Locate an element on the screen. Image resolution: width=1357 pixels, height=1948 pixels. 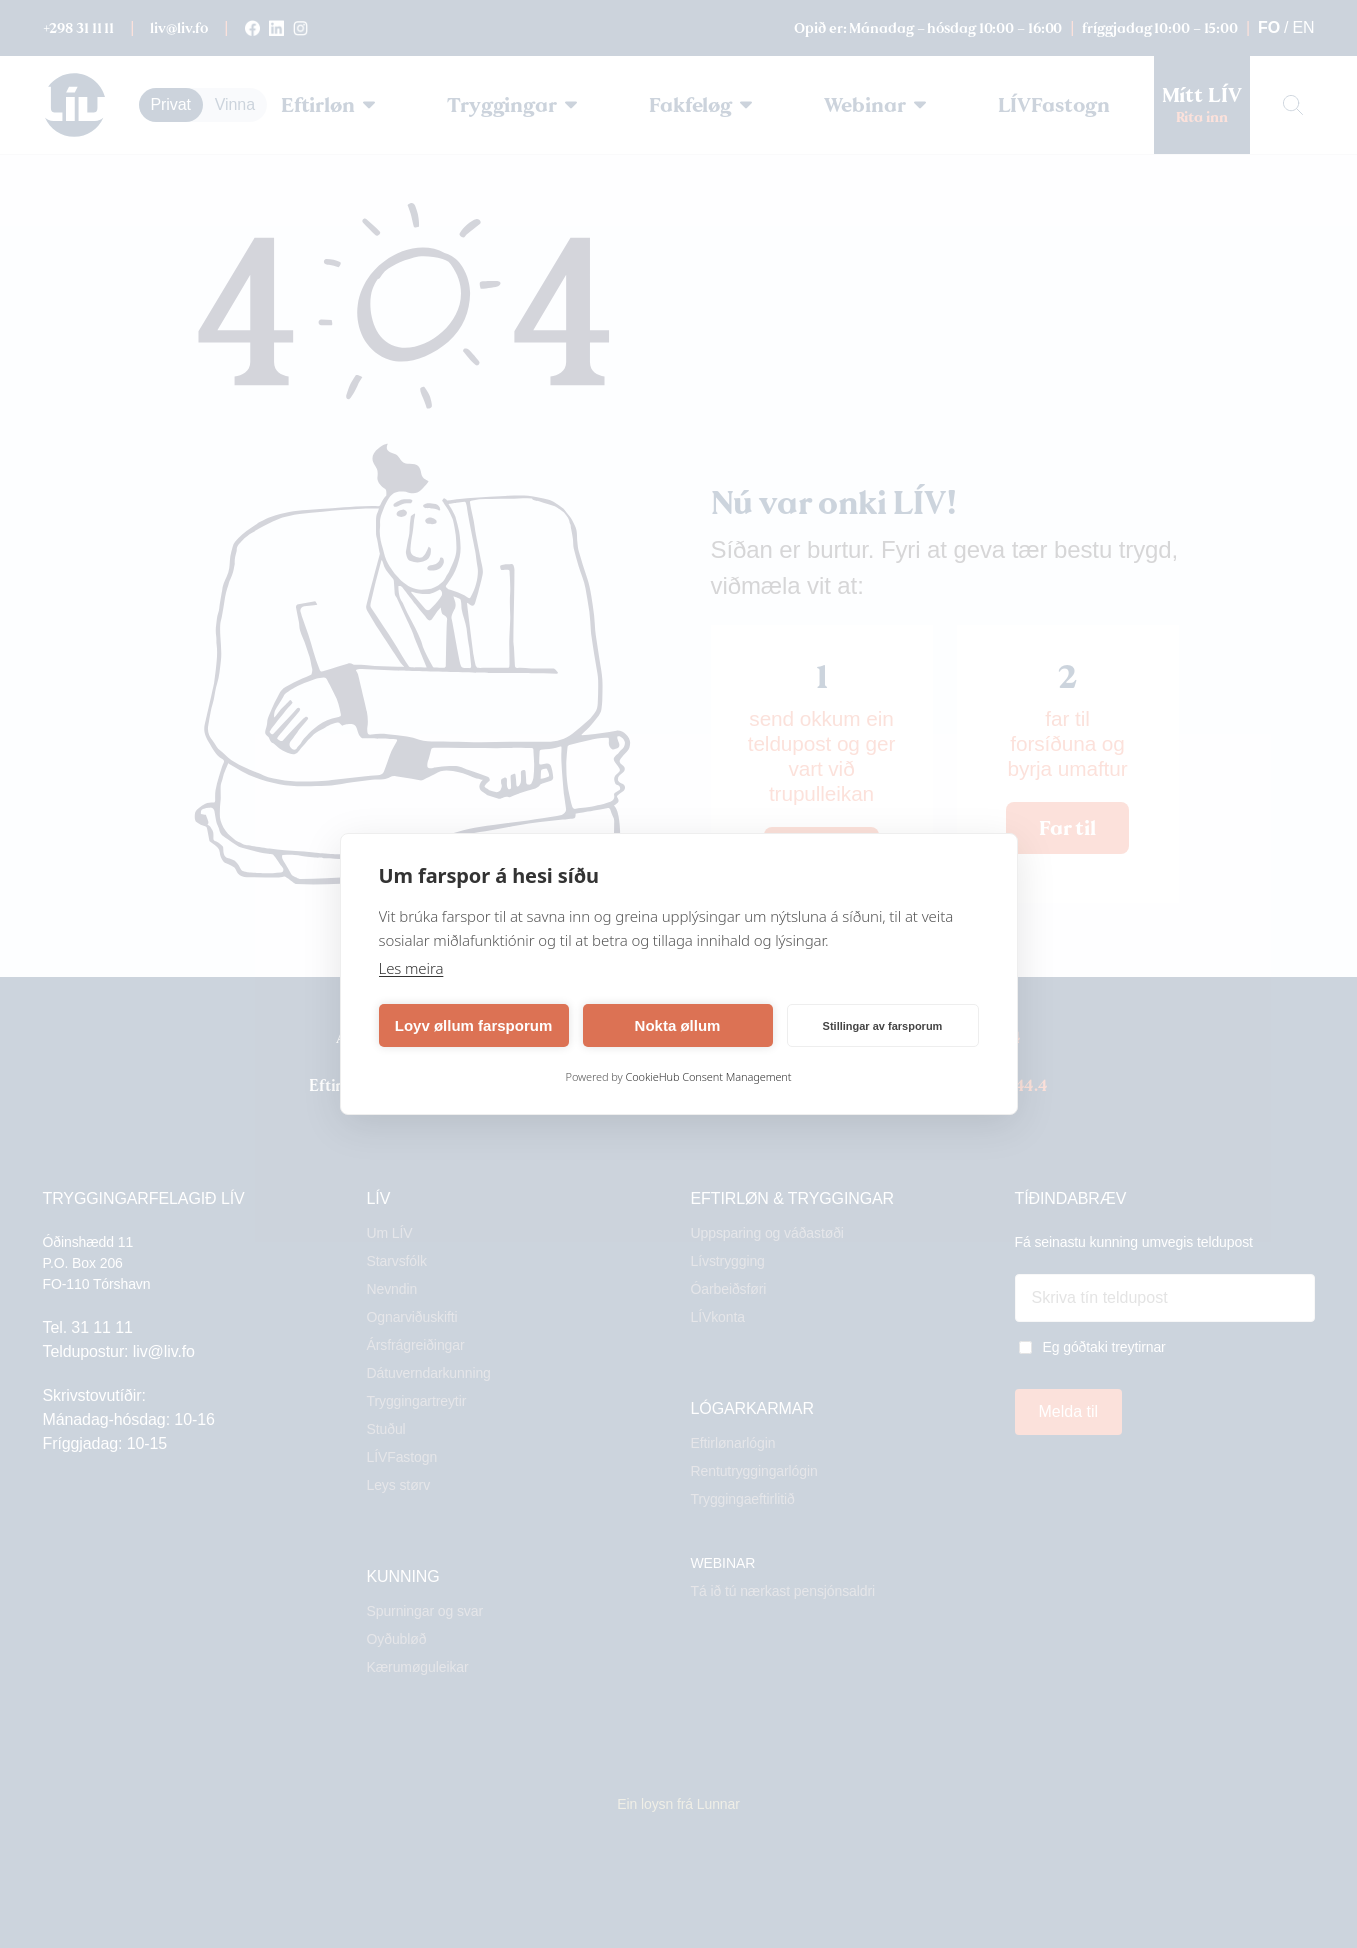
Nokta øllum is located at coordinates (678, 1025).